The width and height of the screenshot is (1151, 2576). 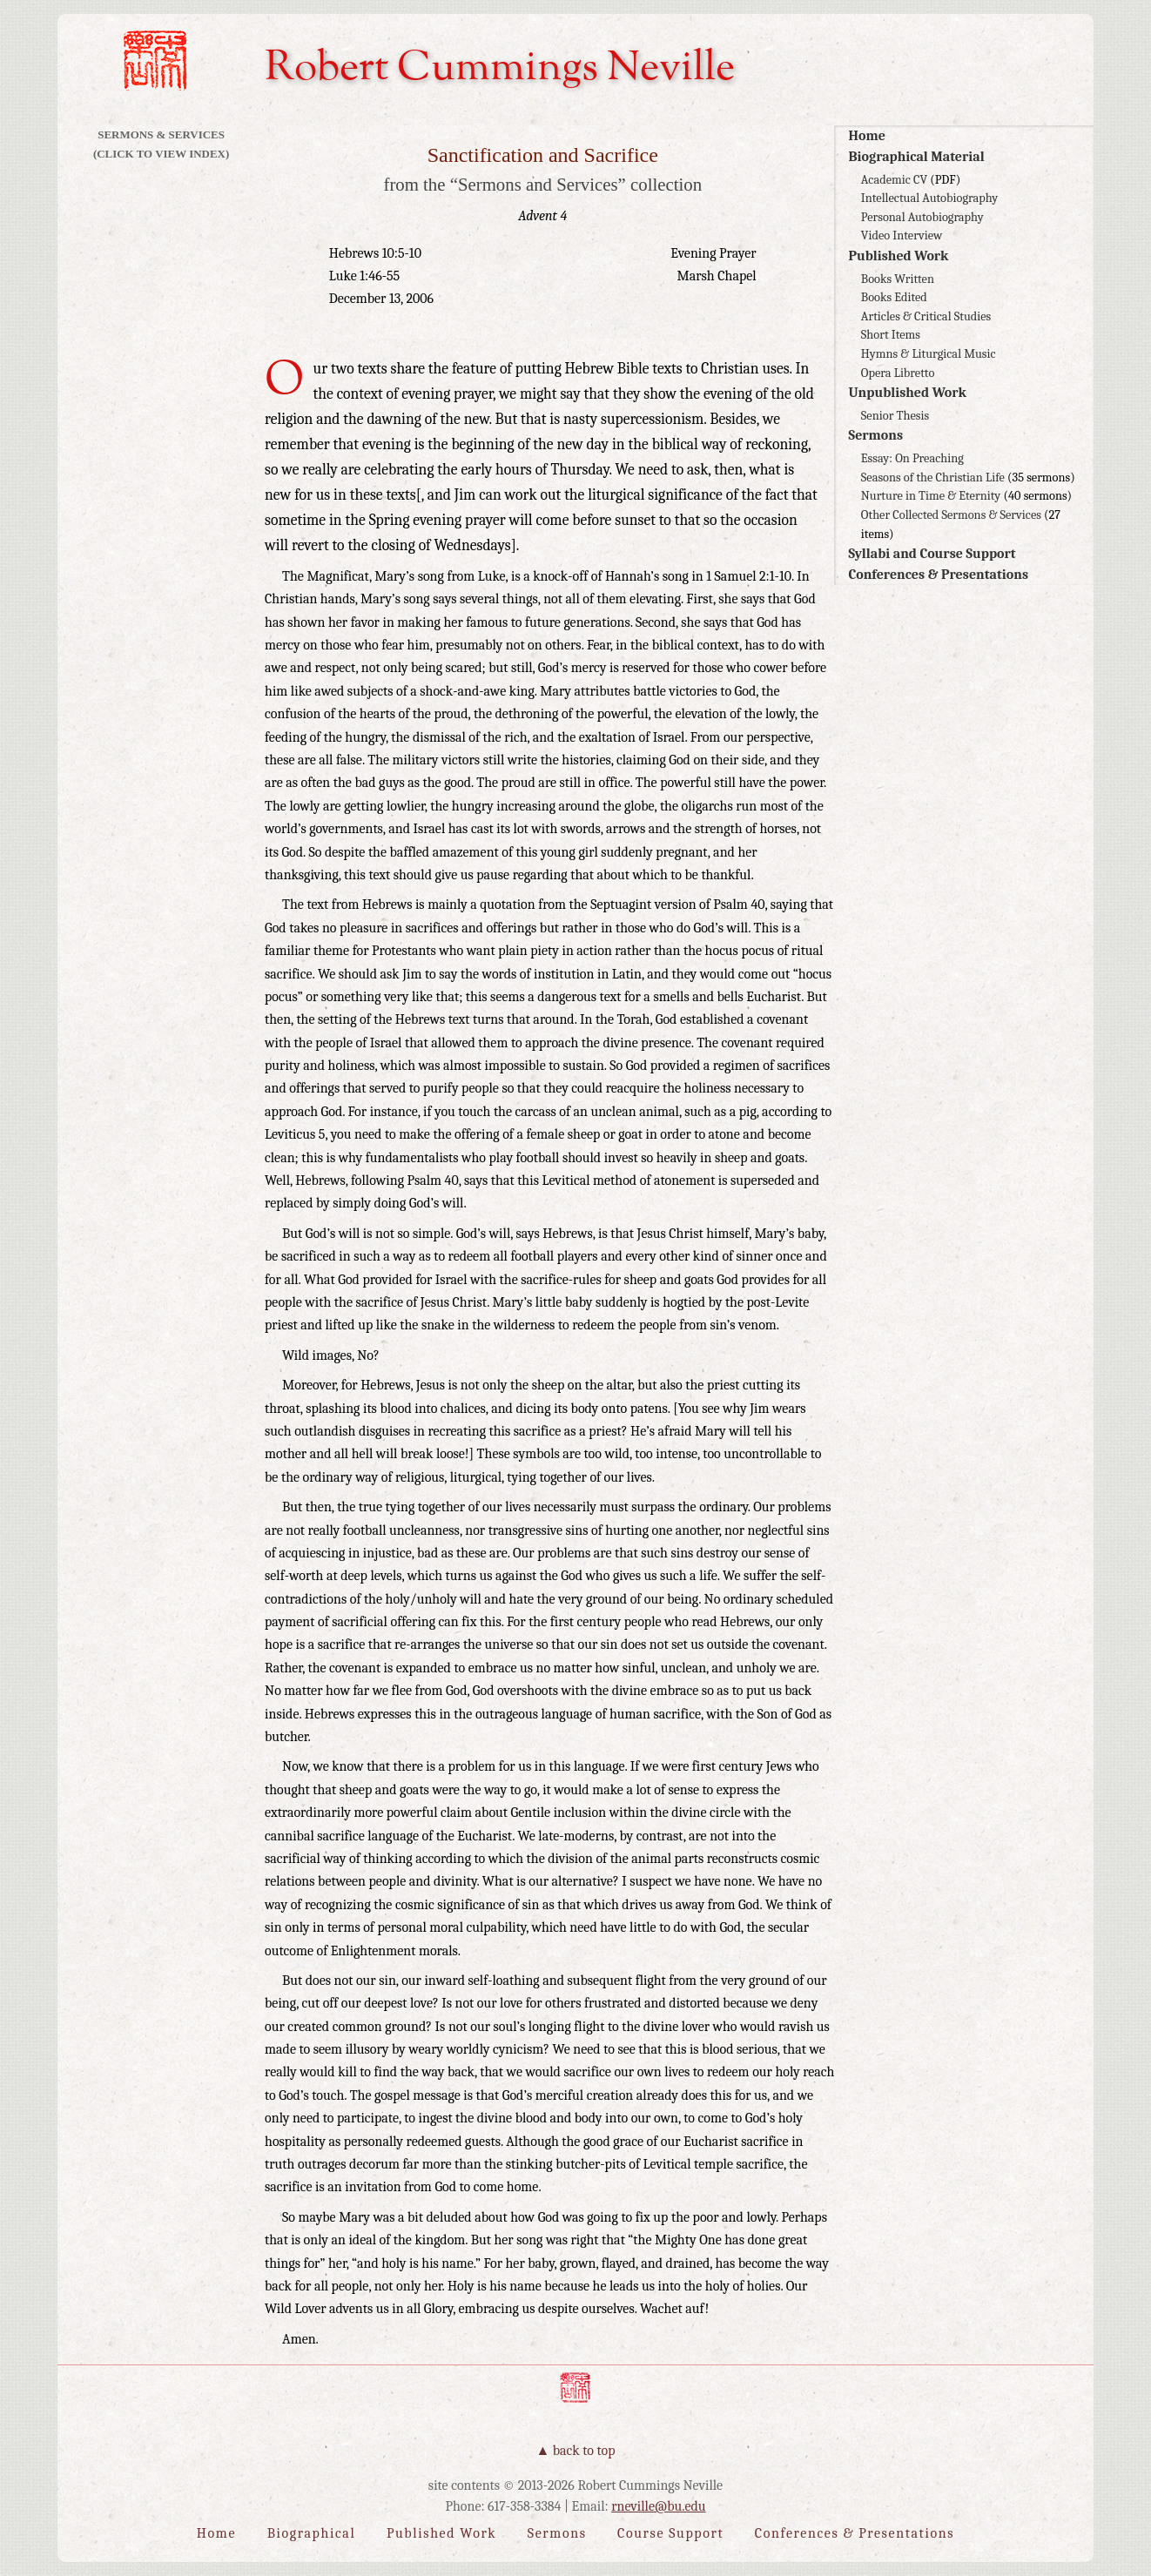 I want to click on Short Items, so click(x=890, y=334).